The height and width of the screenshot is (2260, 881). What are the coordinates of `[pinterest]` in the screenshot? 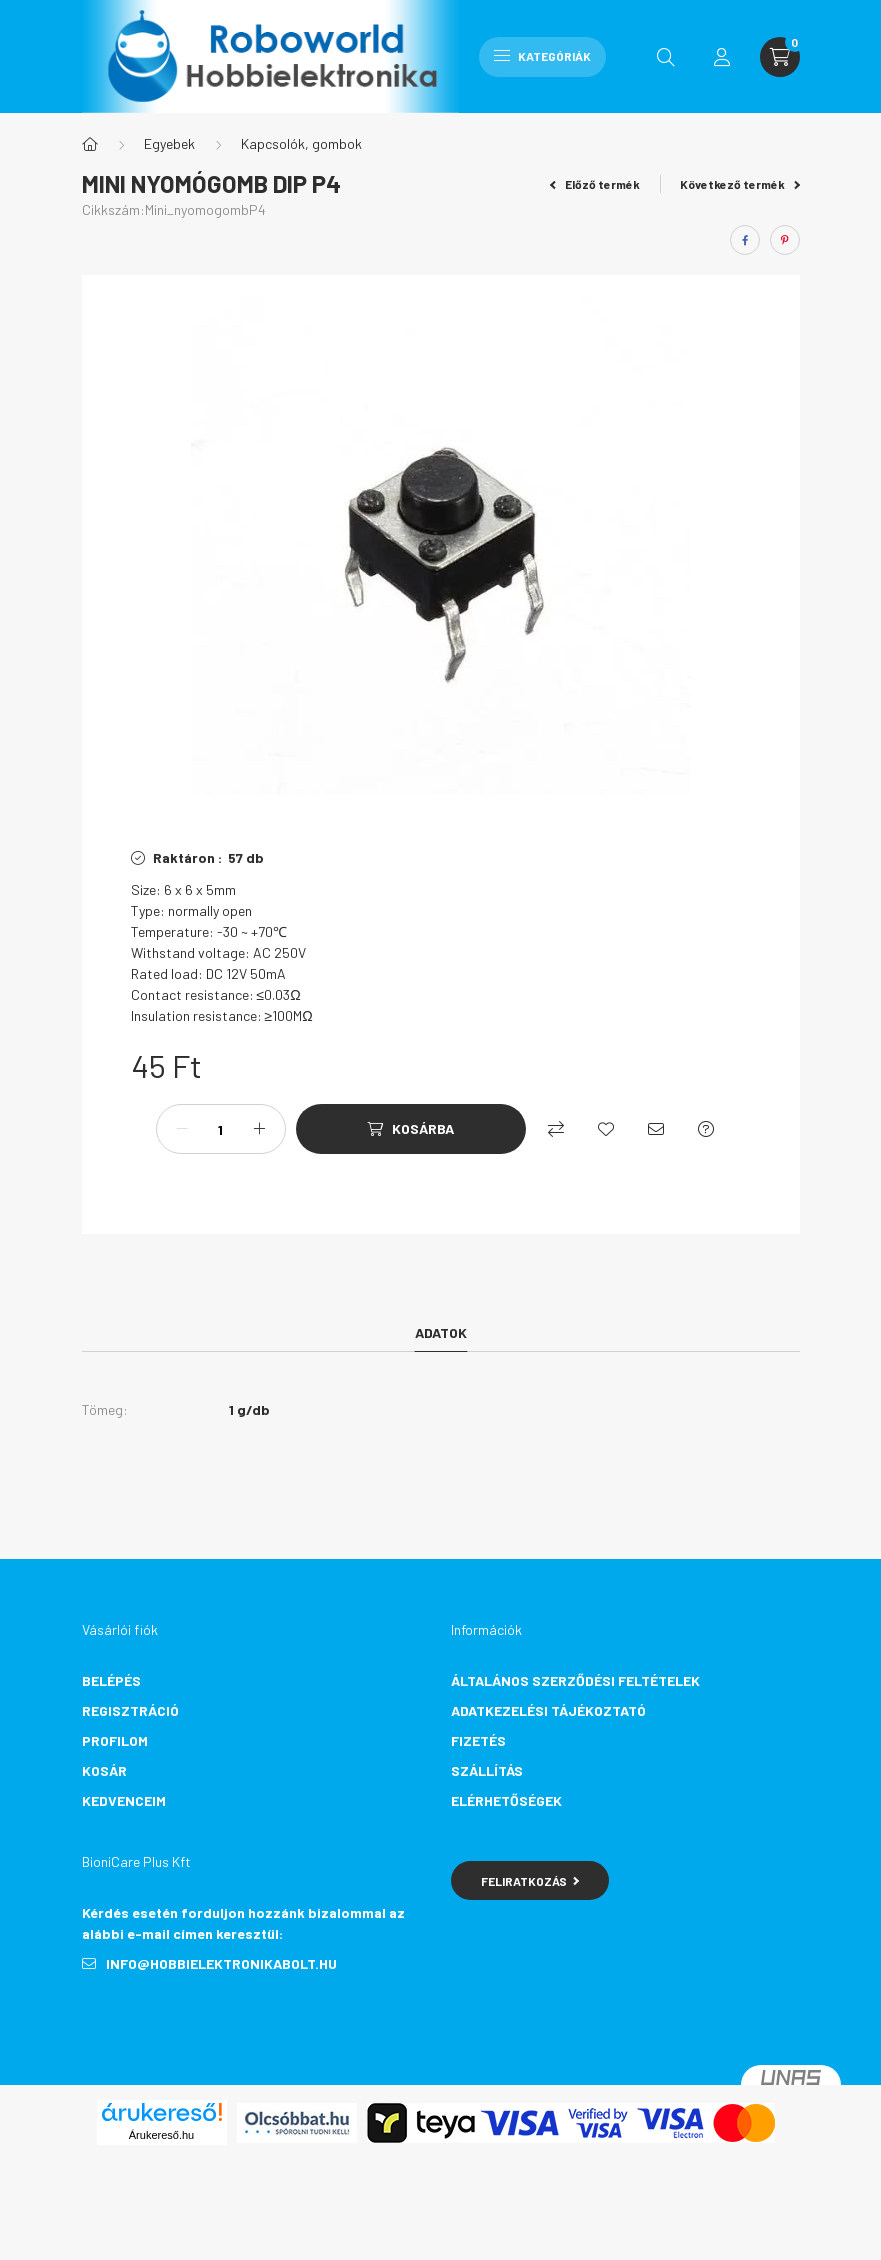 It's located at (785, 240).